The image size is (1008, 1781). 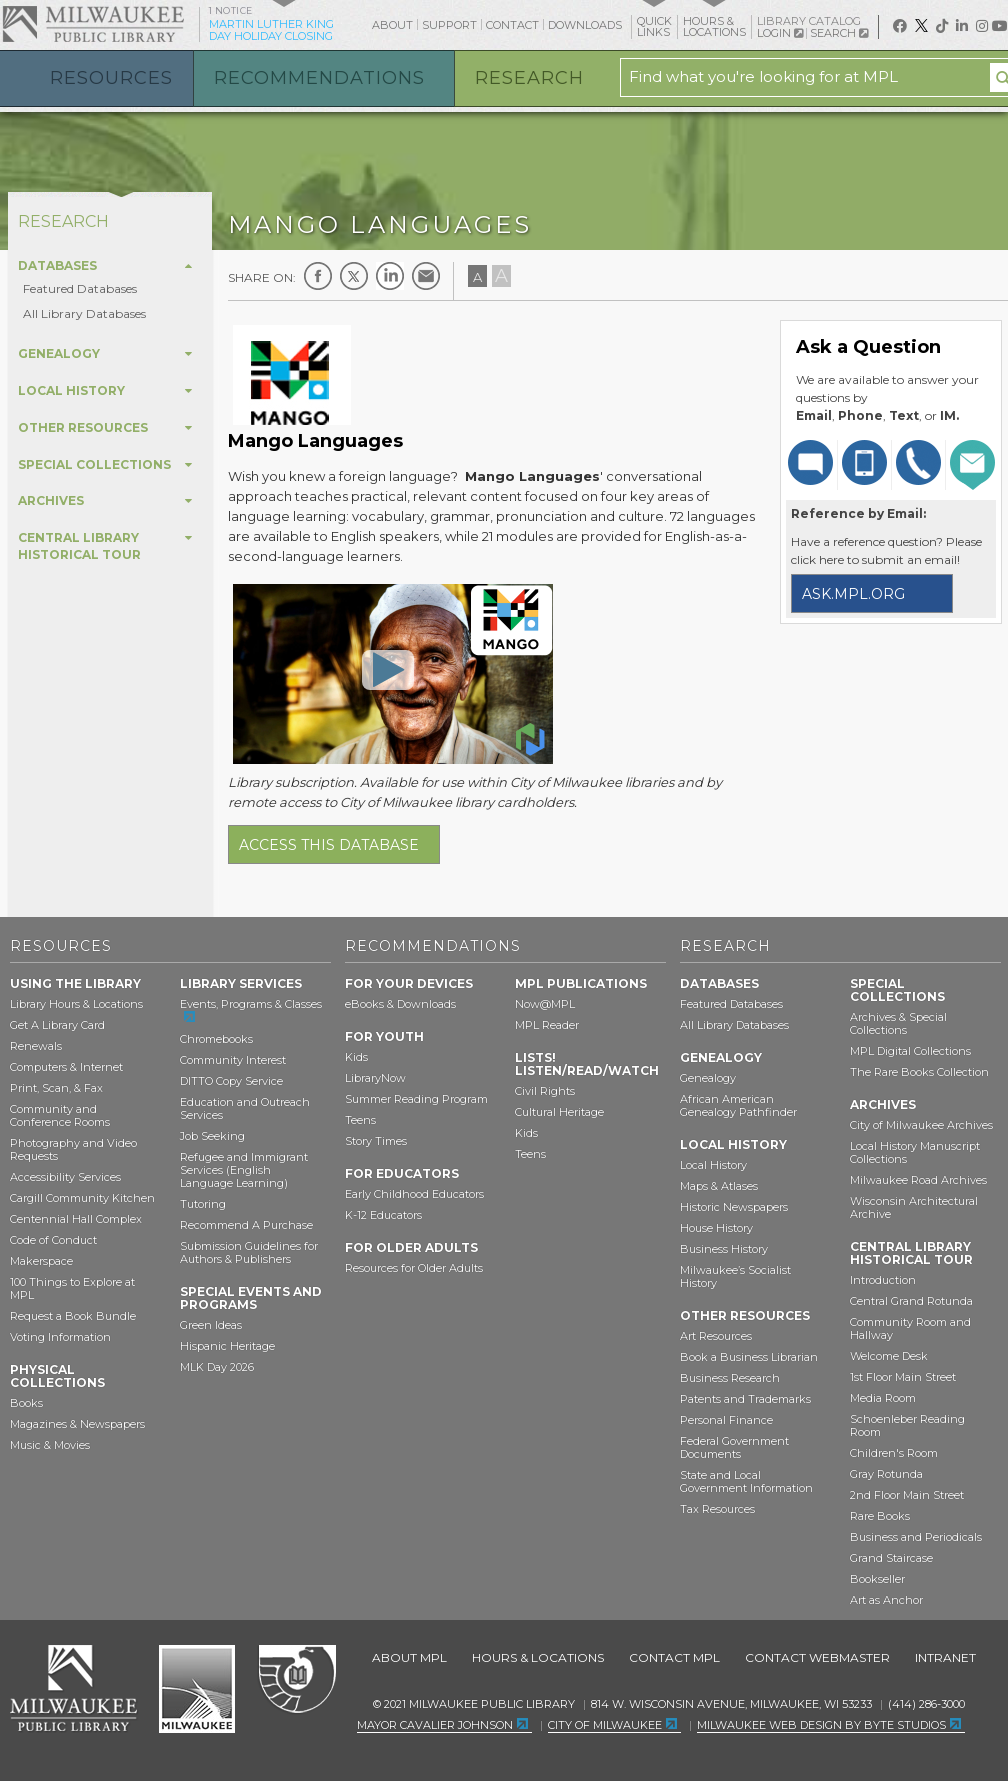 I want to click on [Open Mango Languages – Learn Languages From Native Speakers], so click(x=388, y=669).